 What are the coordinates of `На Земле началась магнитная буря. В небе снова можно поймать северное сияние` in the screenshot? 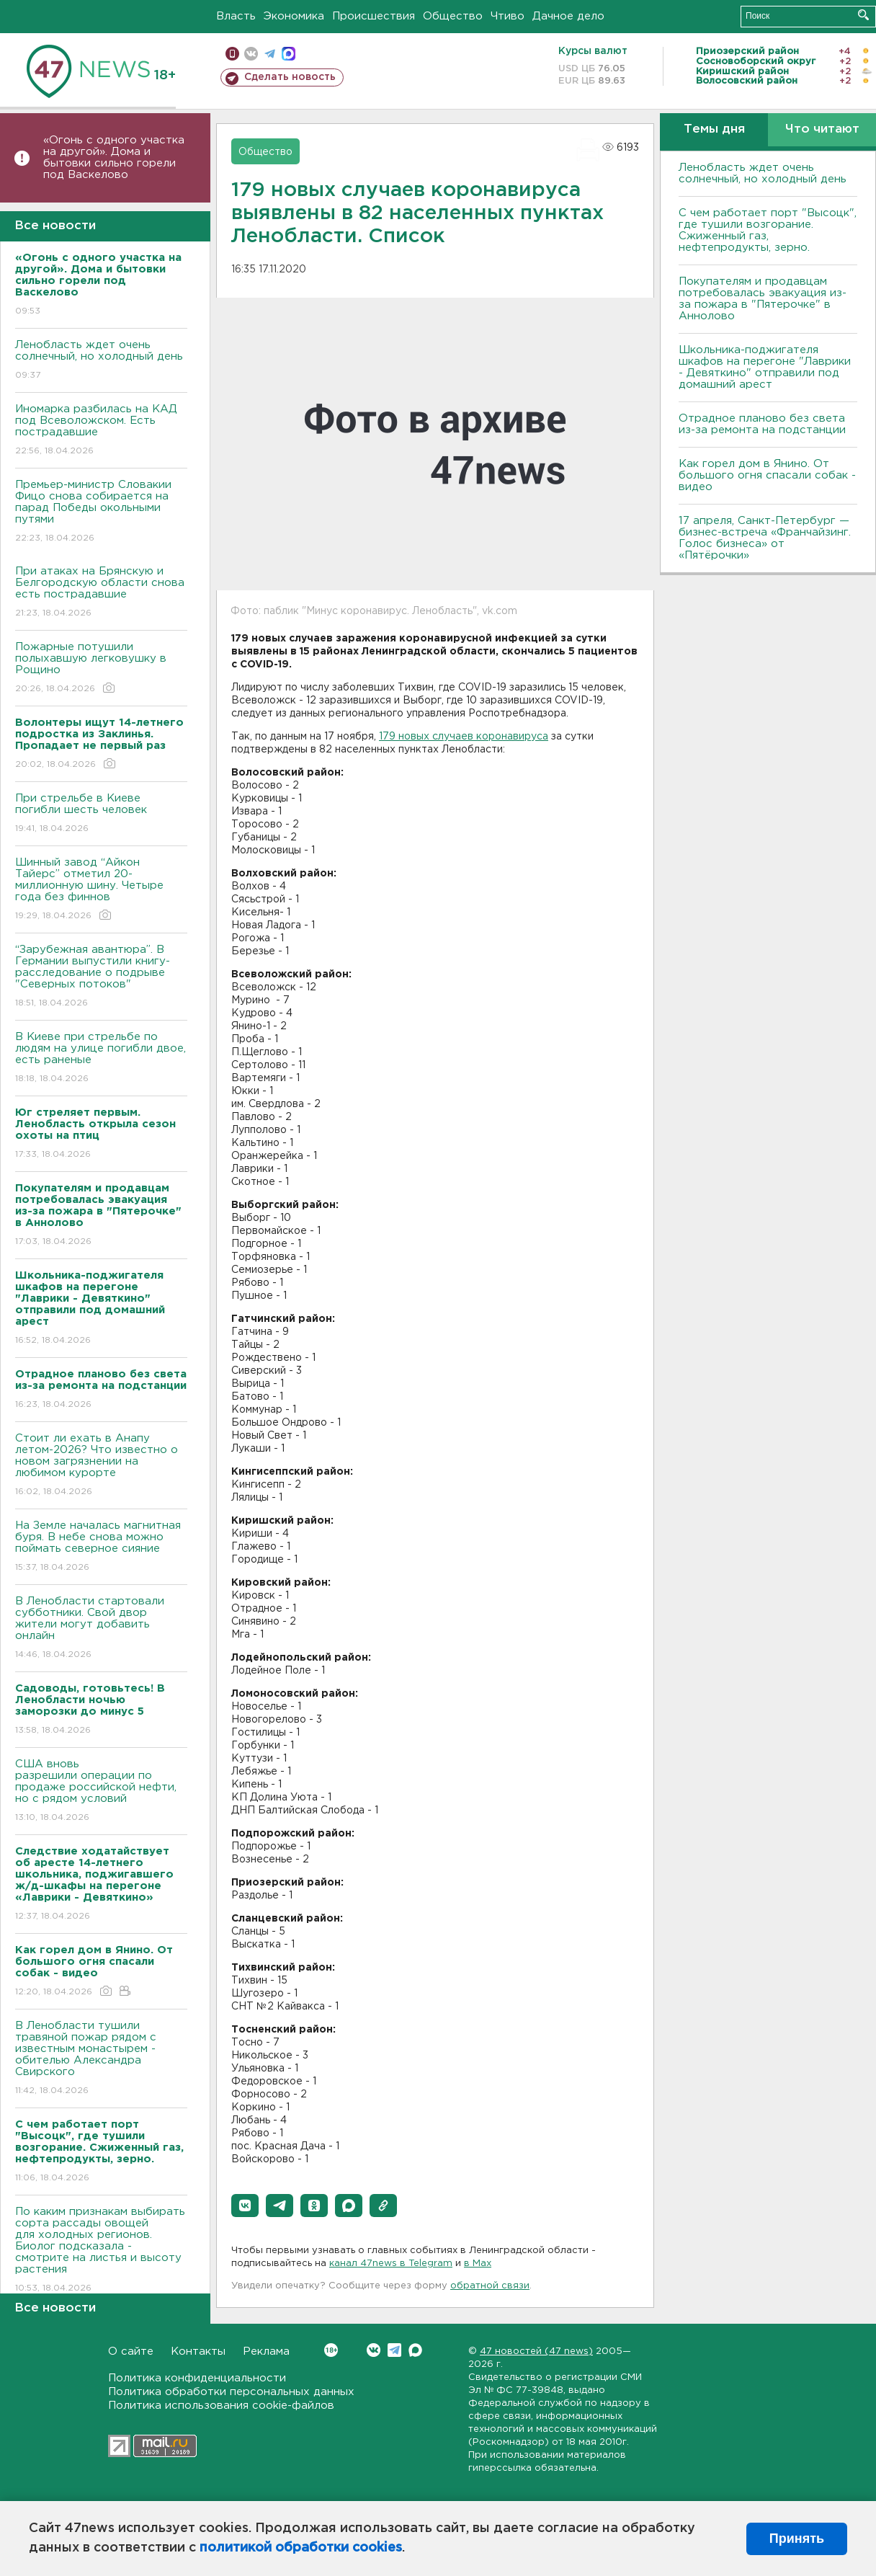 It's located at (101, 1547).